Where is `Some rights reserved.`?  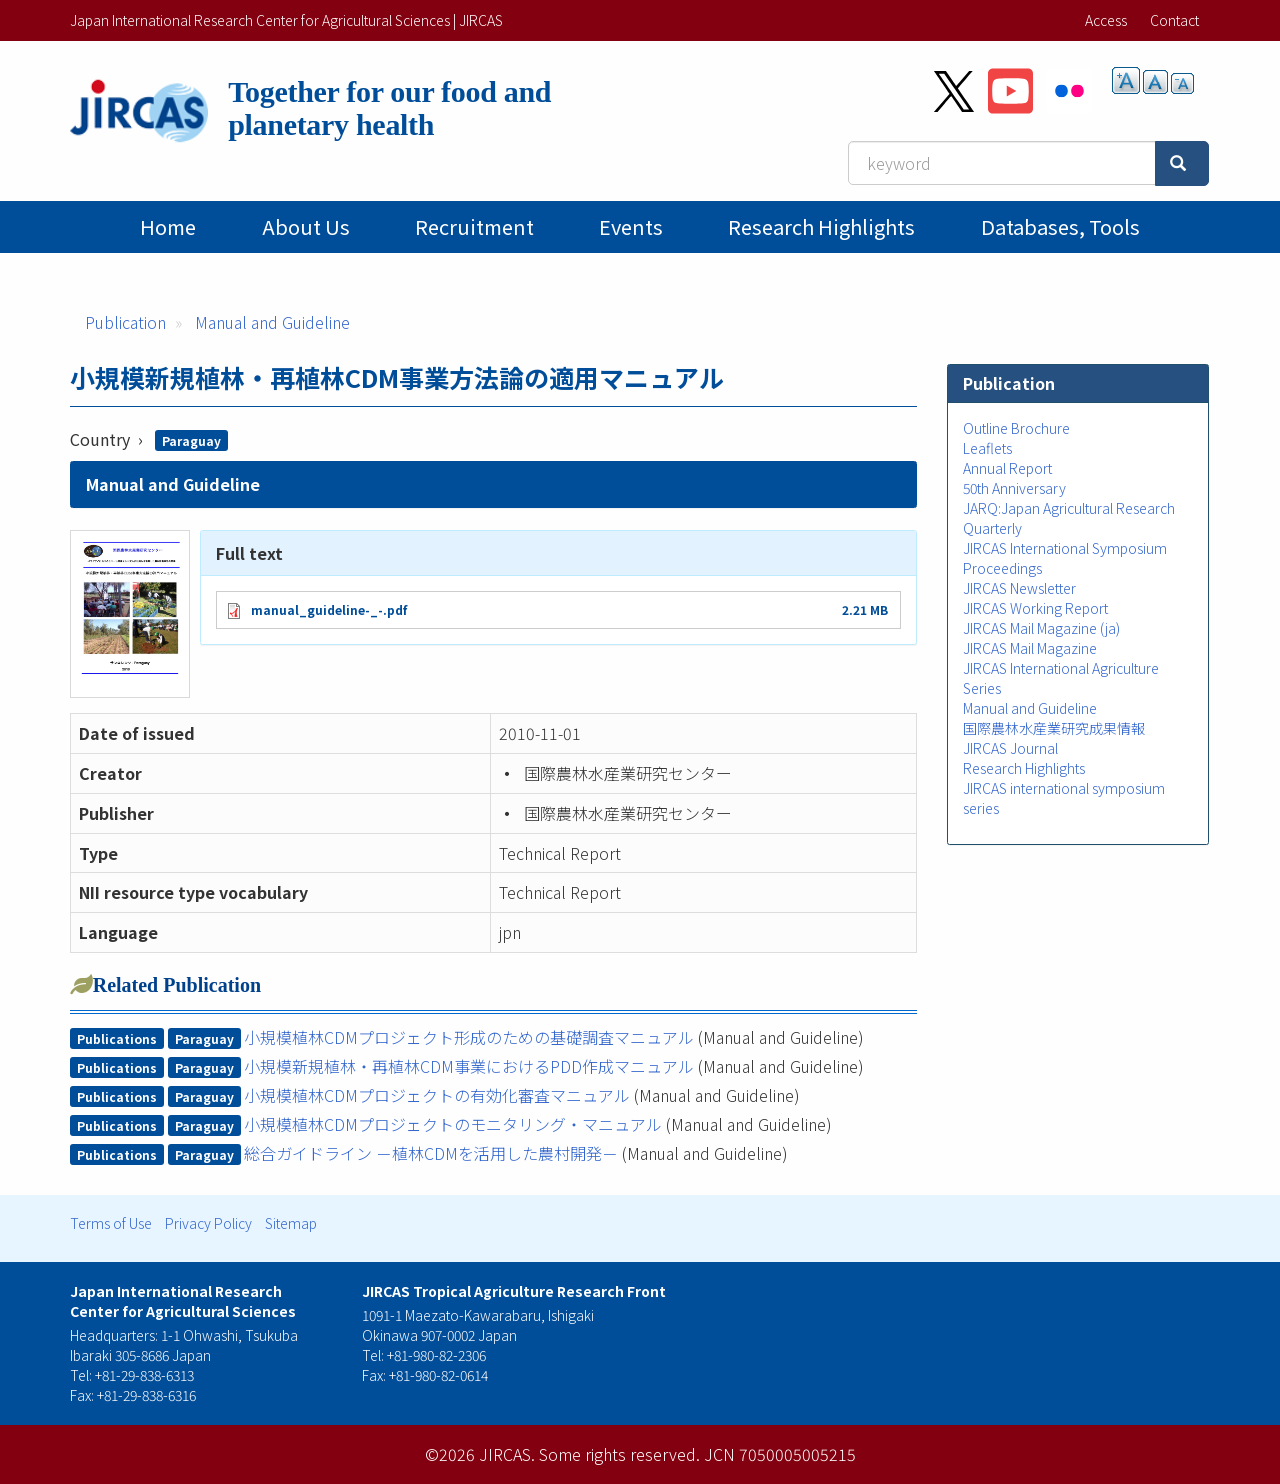 Some rights reserved. is located at coordinates (619, 1454).